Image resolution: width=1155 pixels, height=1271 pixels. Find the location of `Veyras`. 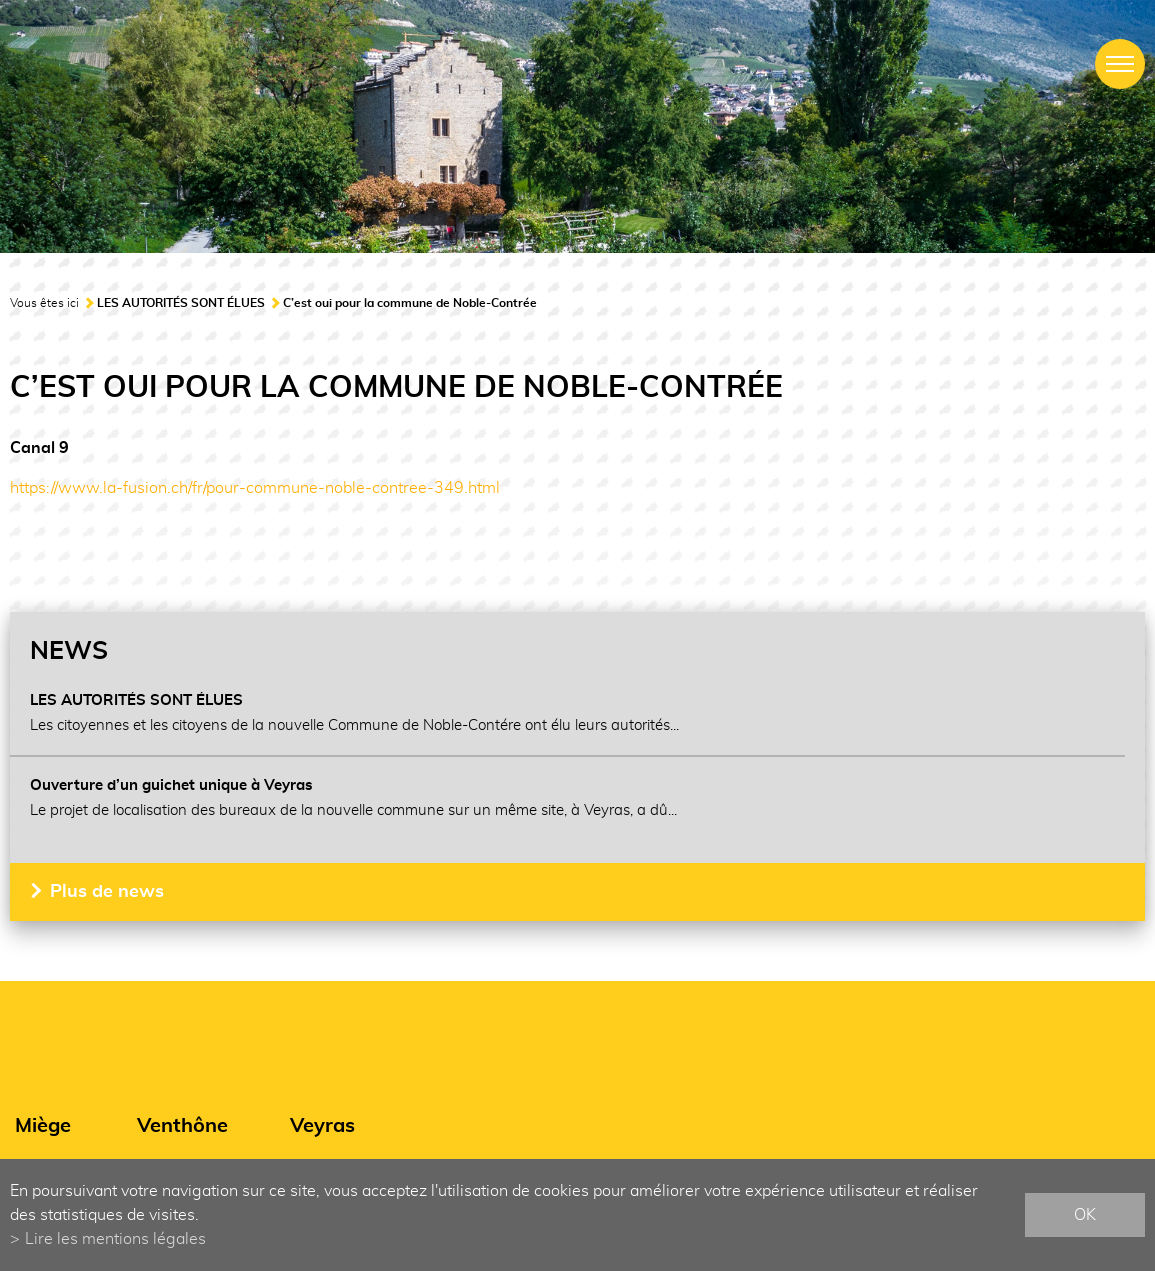

Veyras is located at coordinates (322, 1126).